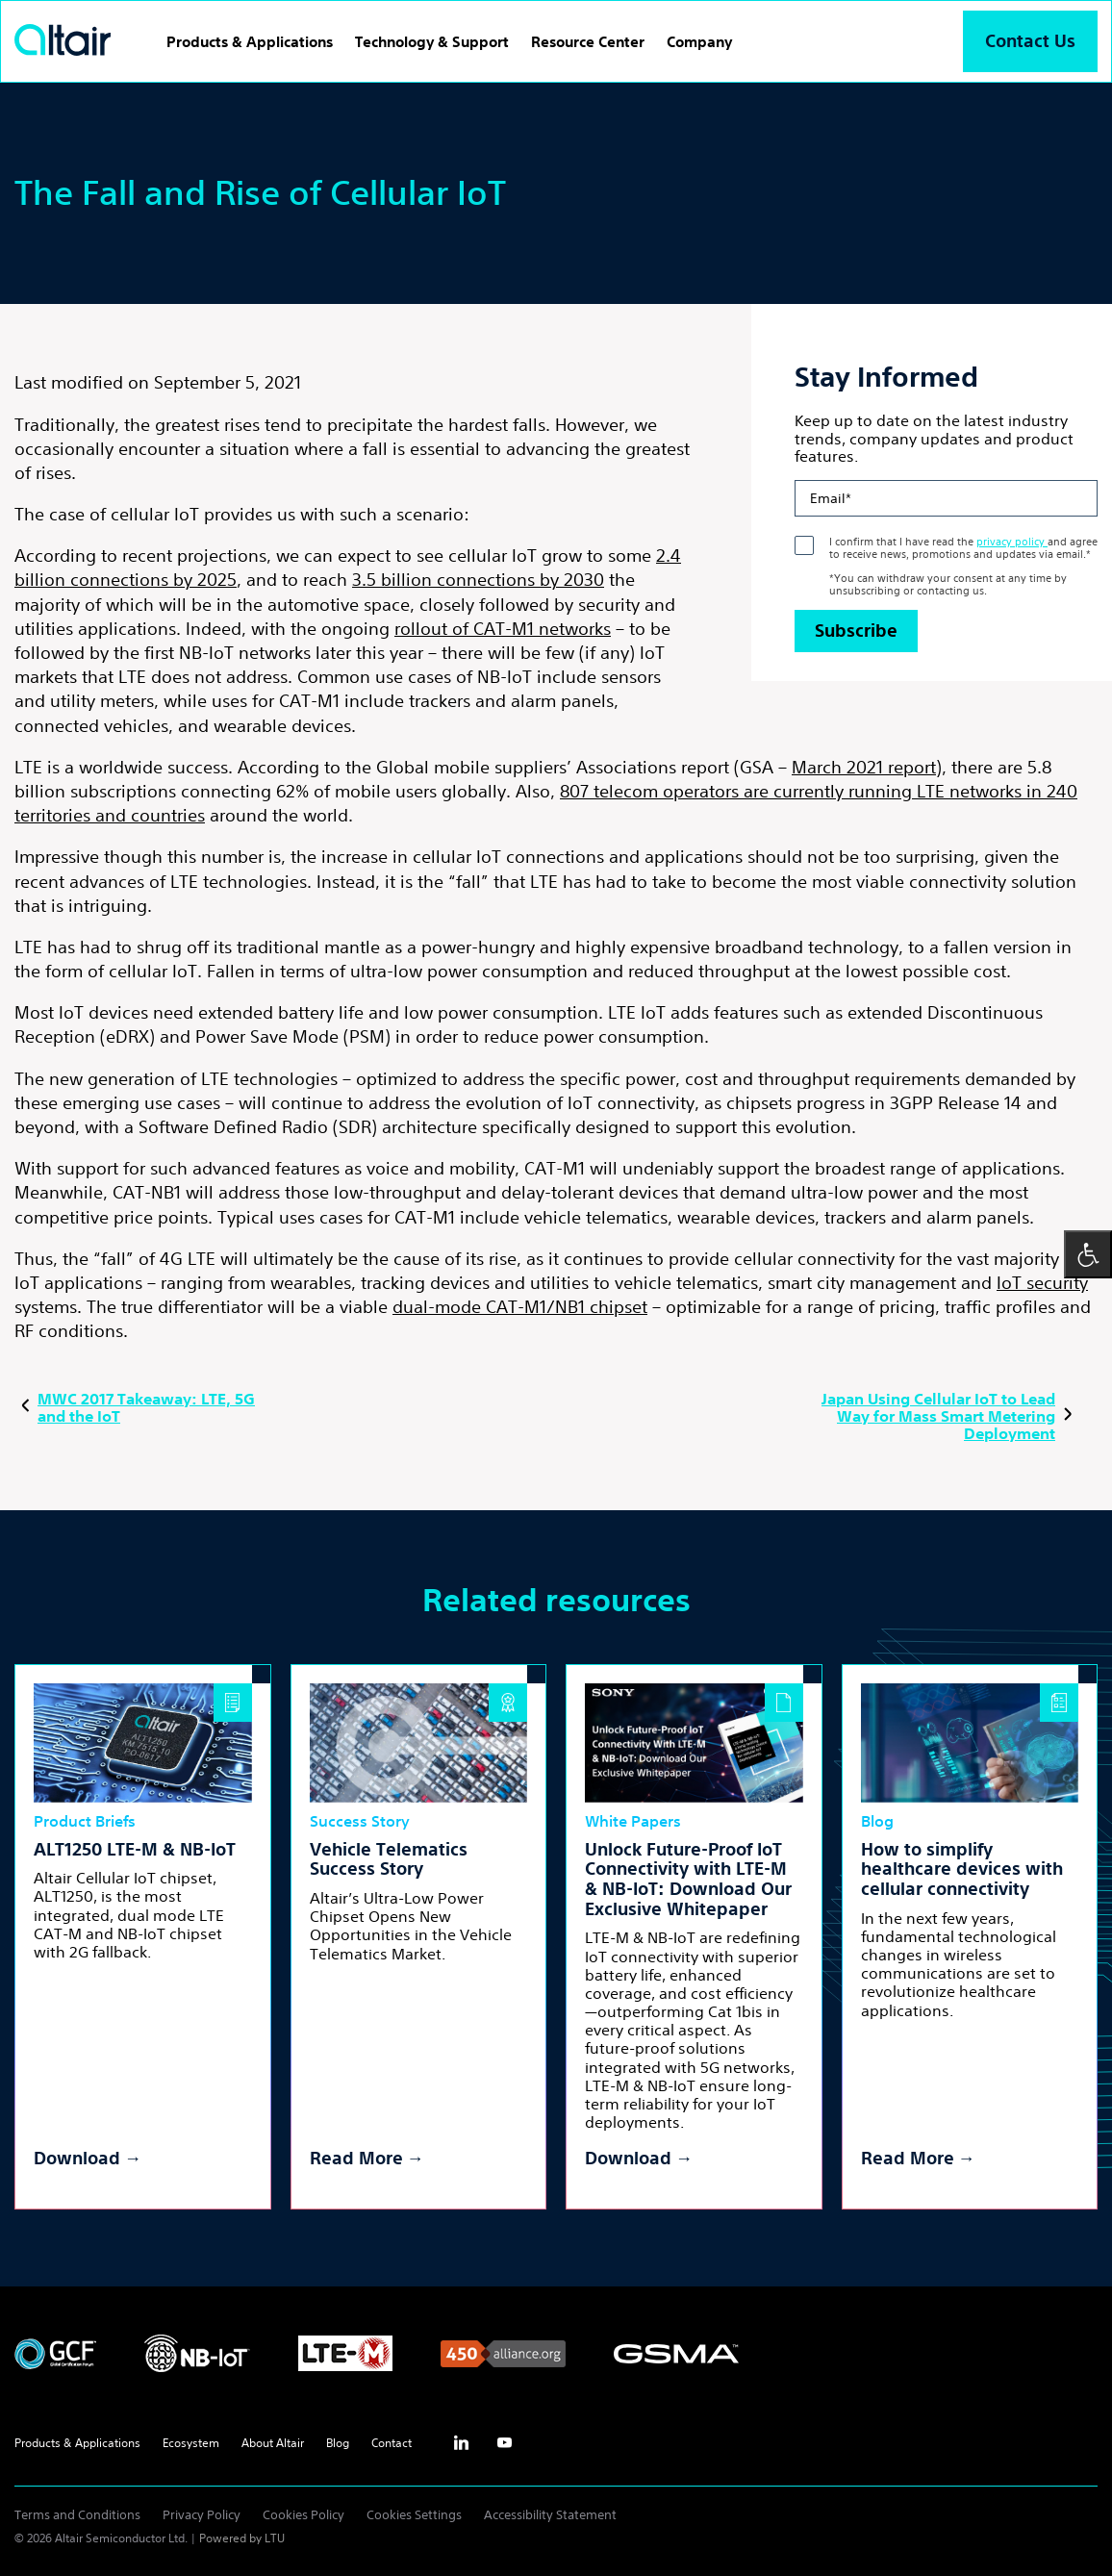 This screenshot has width=1112, height=2576. I want to click on Terms and Conditions, so click(77, 2515).